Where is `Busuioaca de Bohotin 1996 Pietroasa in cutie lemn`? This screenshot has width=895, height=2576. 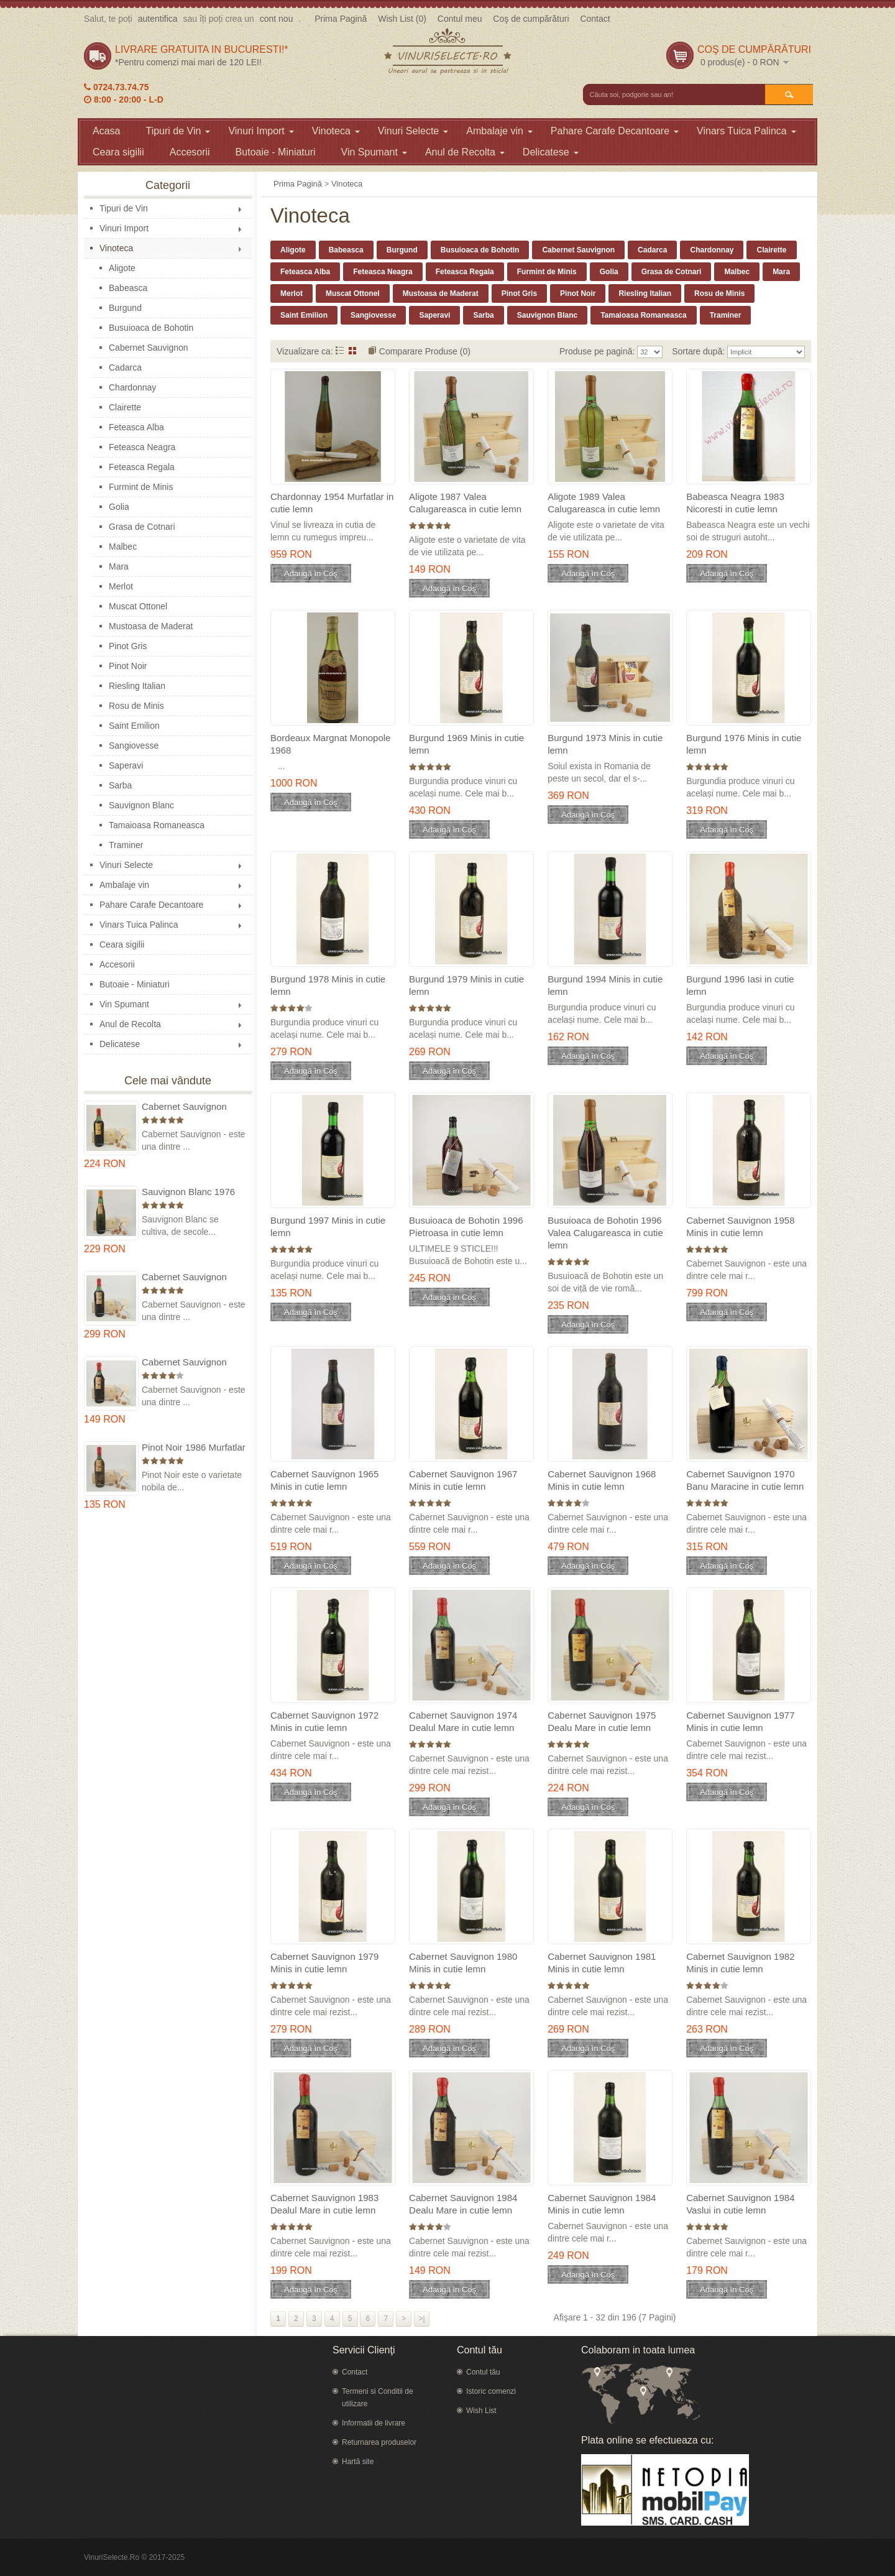
Busuioaca de Bohotin 1996 Pietroasa in cutie lemn is located at coordinates (466, 1226).